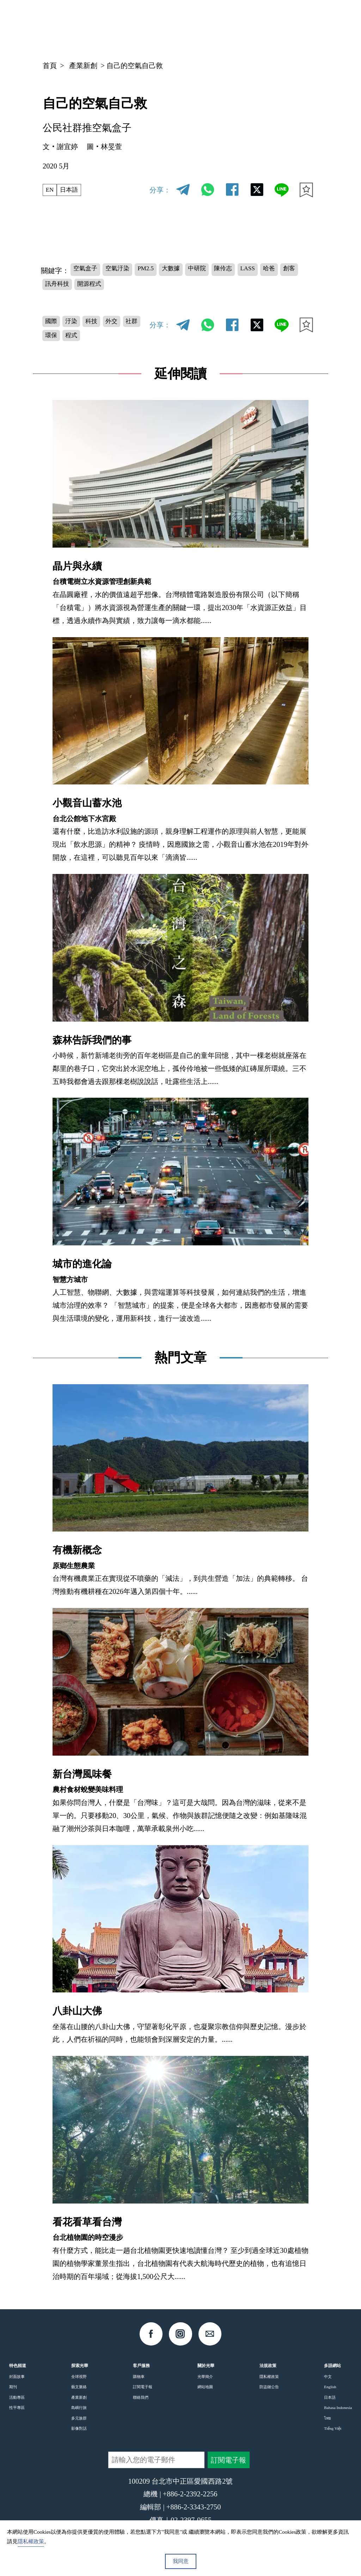 Image resolution: width=361 pixels, height=2576 pixels. I want to click on LASS, so click(281, 270).